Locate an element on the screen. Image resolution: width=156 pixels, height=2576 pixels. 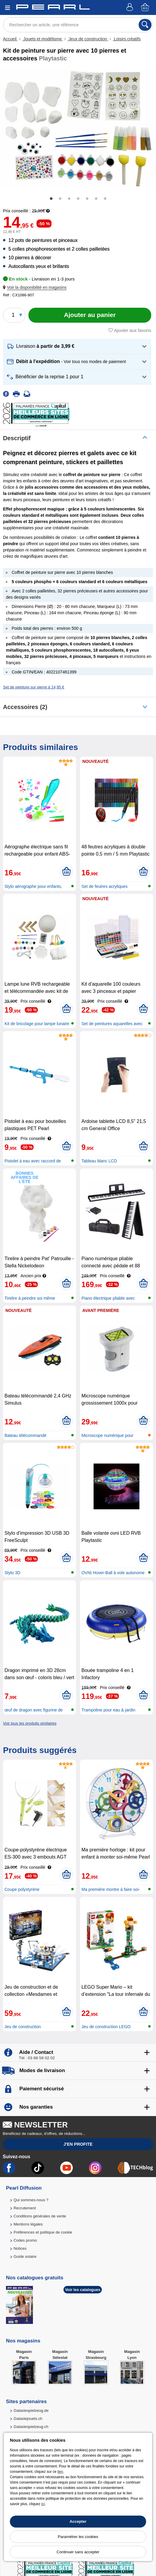
Galaxiespielzeug.ch is located at coordinates (30, 2426).